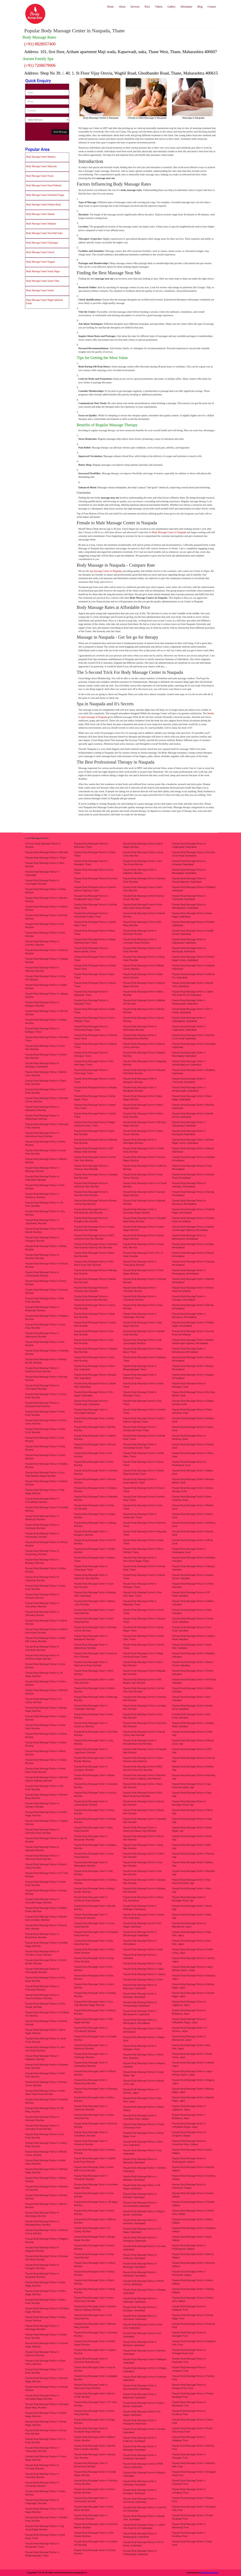 Image resolution: width=241 pixels, height=2576 pixels. Describe the element at coordinates (144, 1046) in the screenshot. I see `Popular Body Massage Center in Mulund Colony, Mumbai` at that location.